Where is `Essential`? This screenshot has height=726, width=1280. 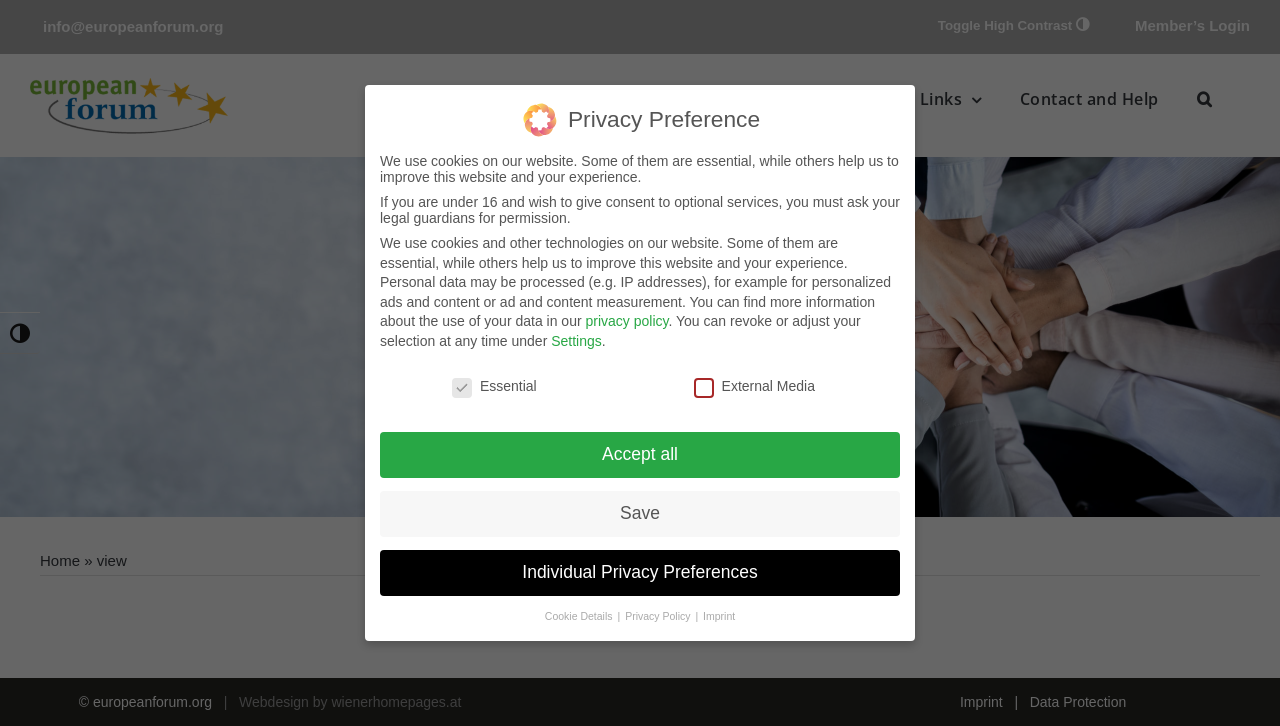 Essential is located at coordinates (494, 386).